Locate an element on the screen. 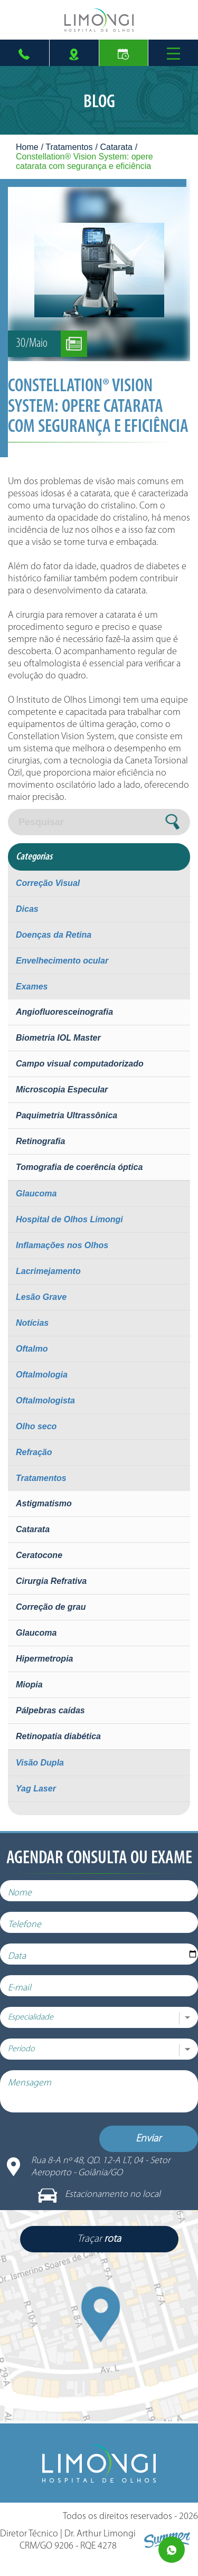 This screenshot has height=2576, width=198. Hipermetropia is located at coordinates (44, 1658).